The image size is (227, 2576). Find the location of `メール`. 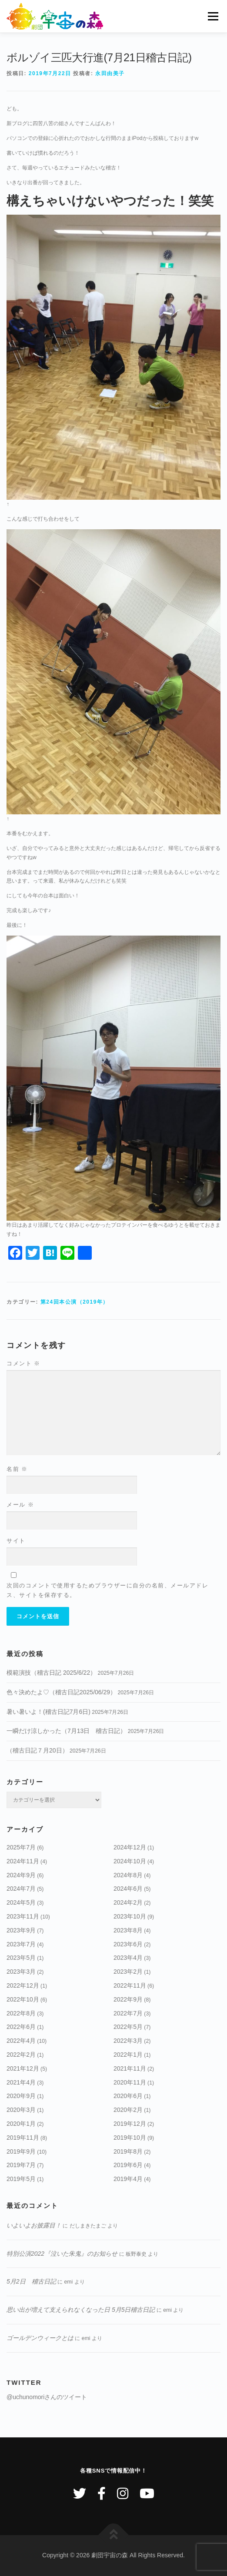

メール is located at coordinates (20, 1504).